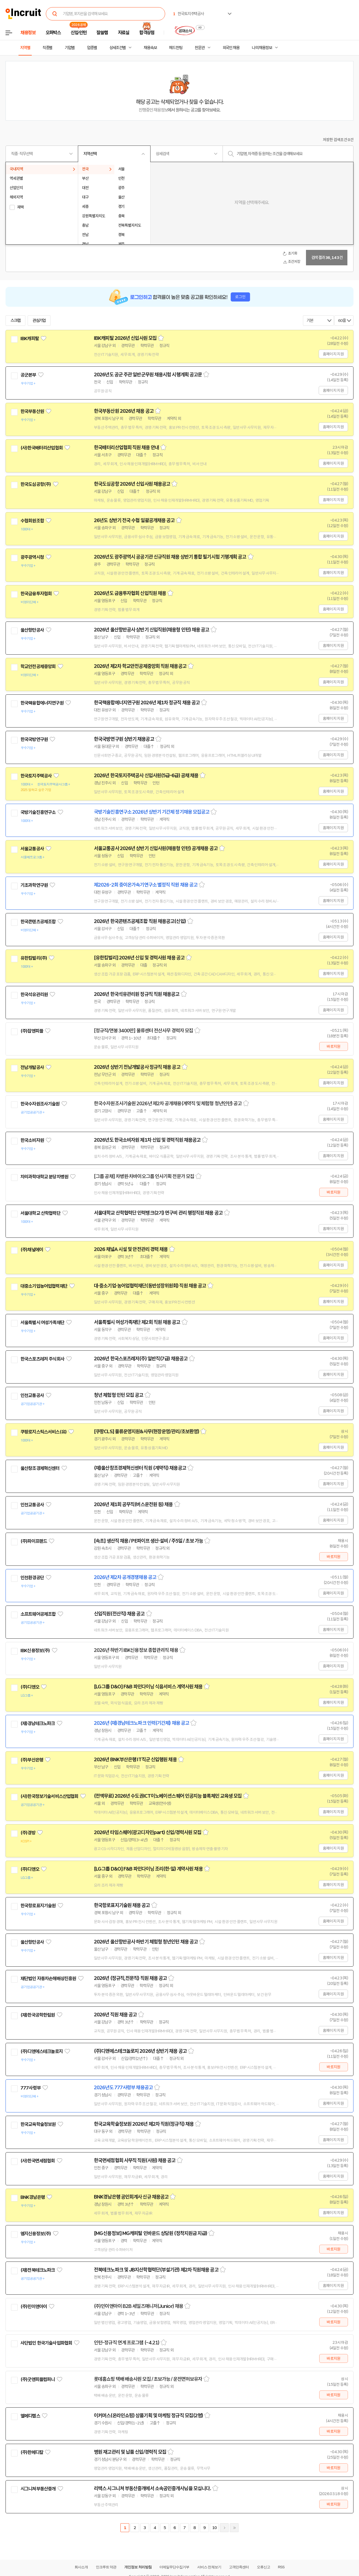  I want to click on 한국핵융합에너지연구원 2026년 제1차 정규직 채용 공고, so click(147, 702).